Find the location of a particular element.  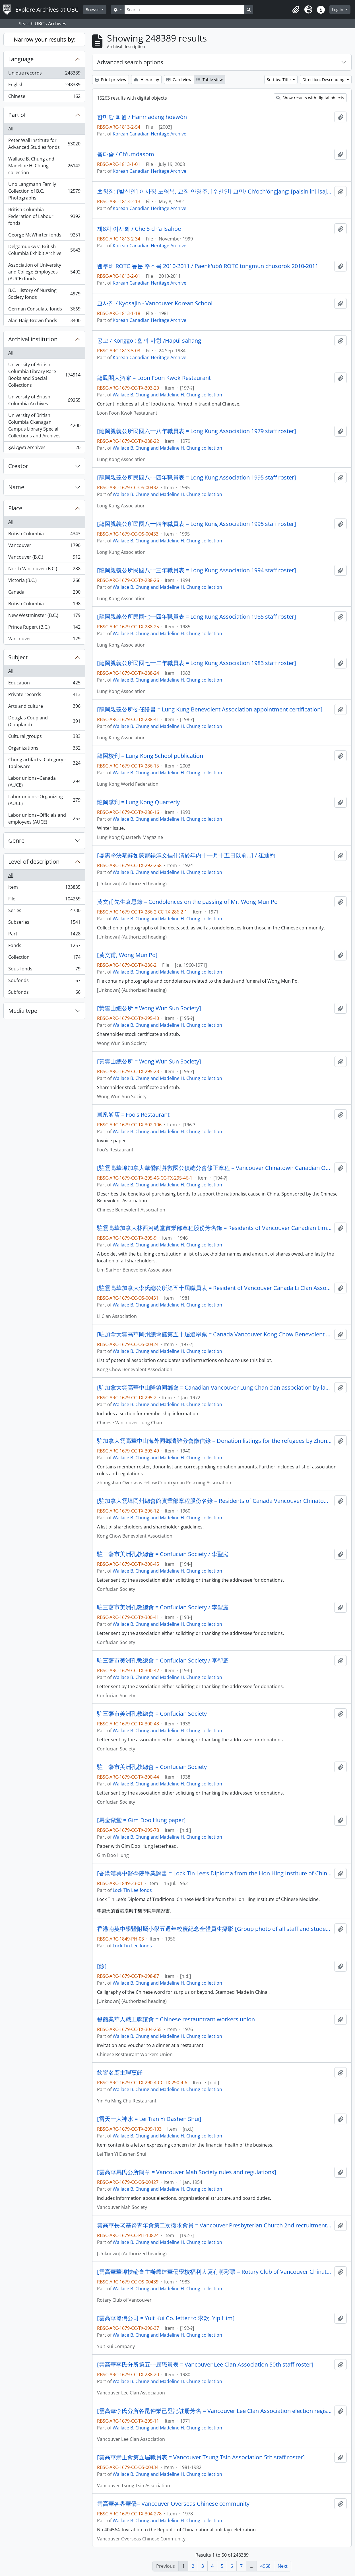

Labor unions--Organizing (AUCE) is located at coordinates (44, 799).